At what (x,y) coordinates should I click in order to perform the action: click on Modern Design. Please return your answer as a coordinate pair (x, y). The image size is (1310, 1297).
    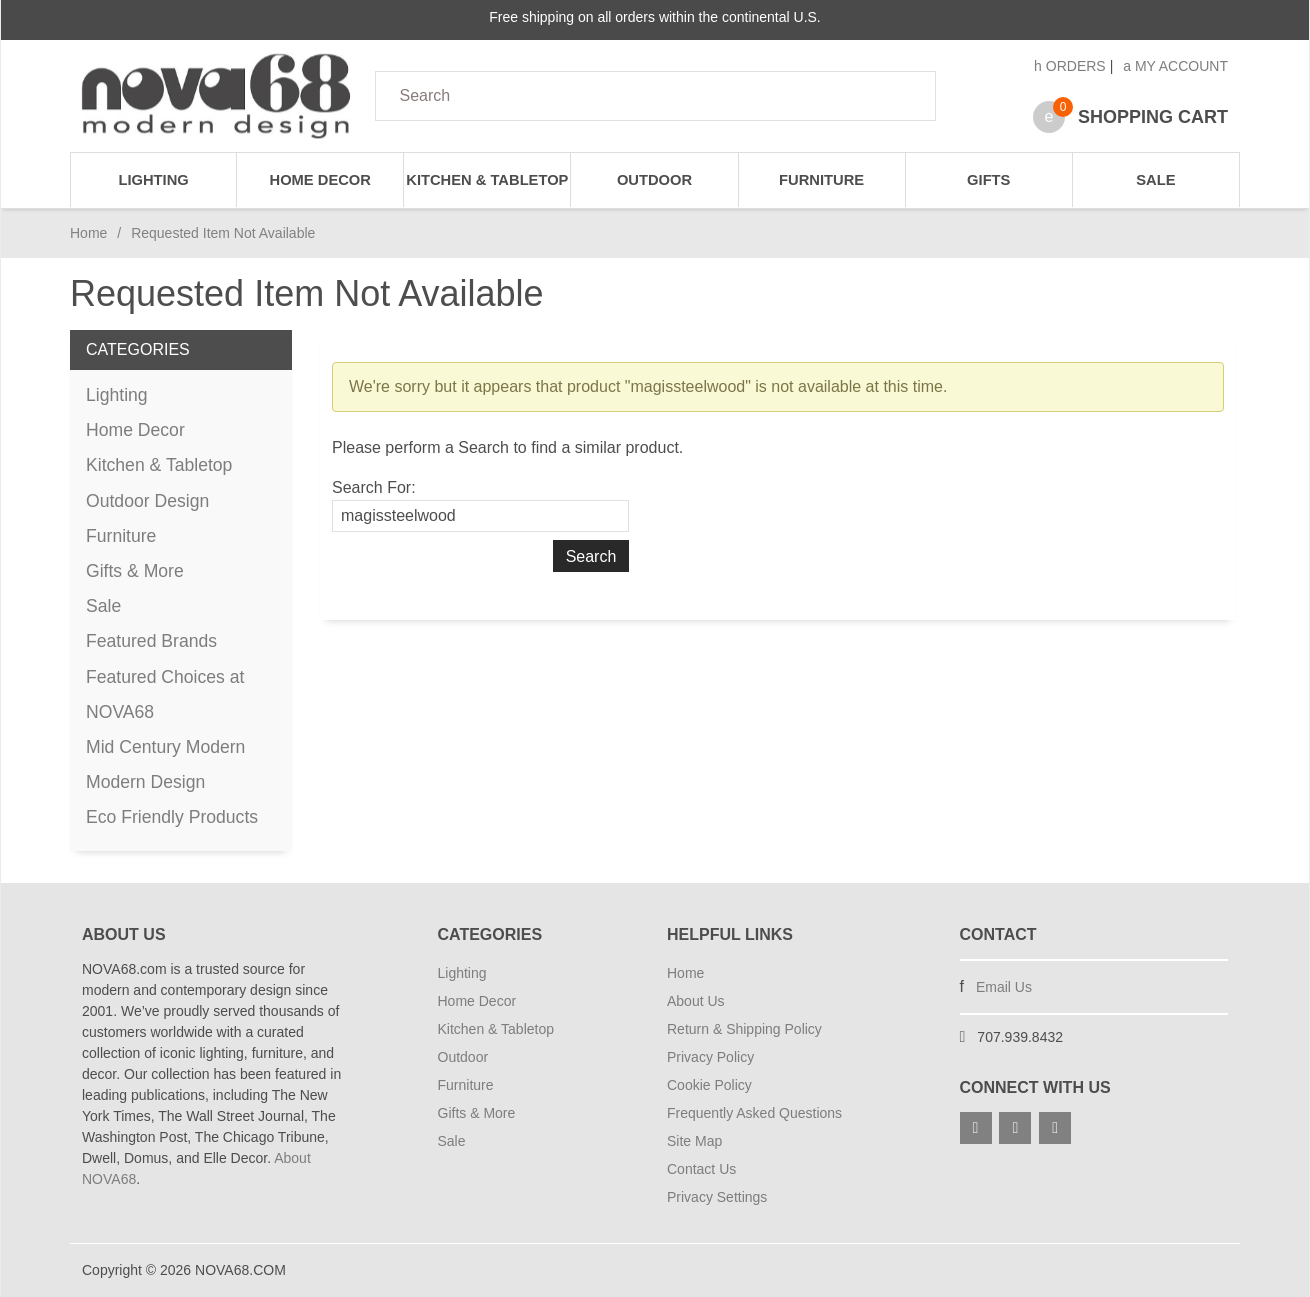
    Looking at the image, I should click on (145, 782).